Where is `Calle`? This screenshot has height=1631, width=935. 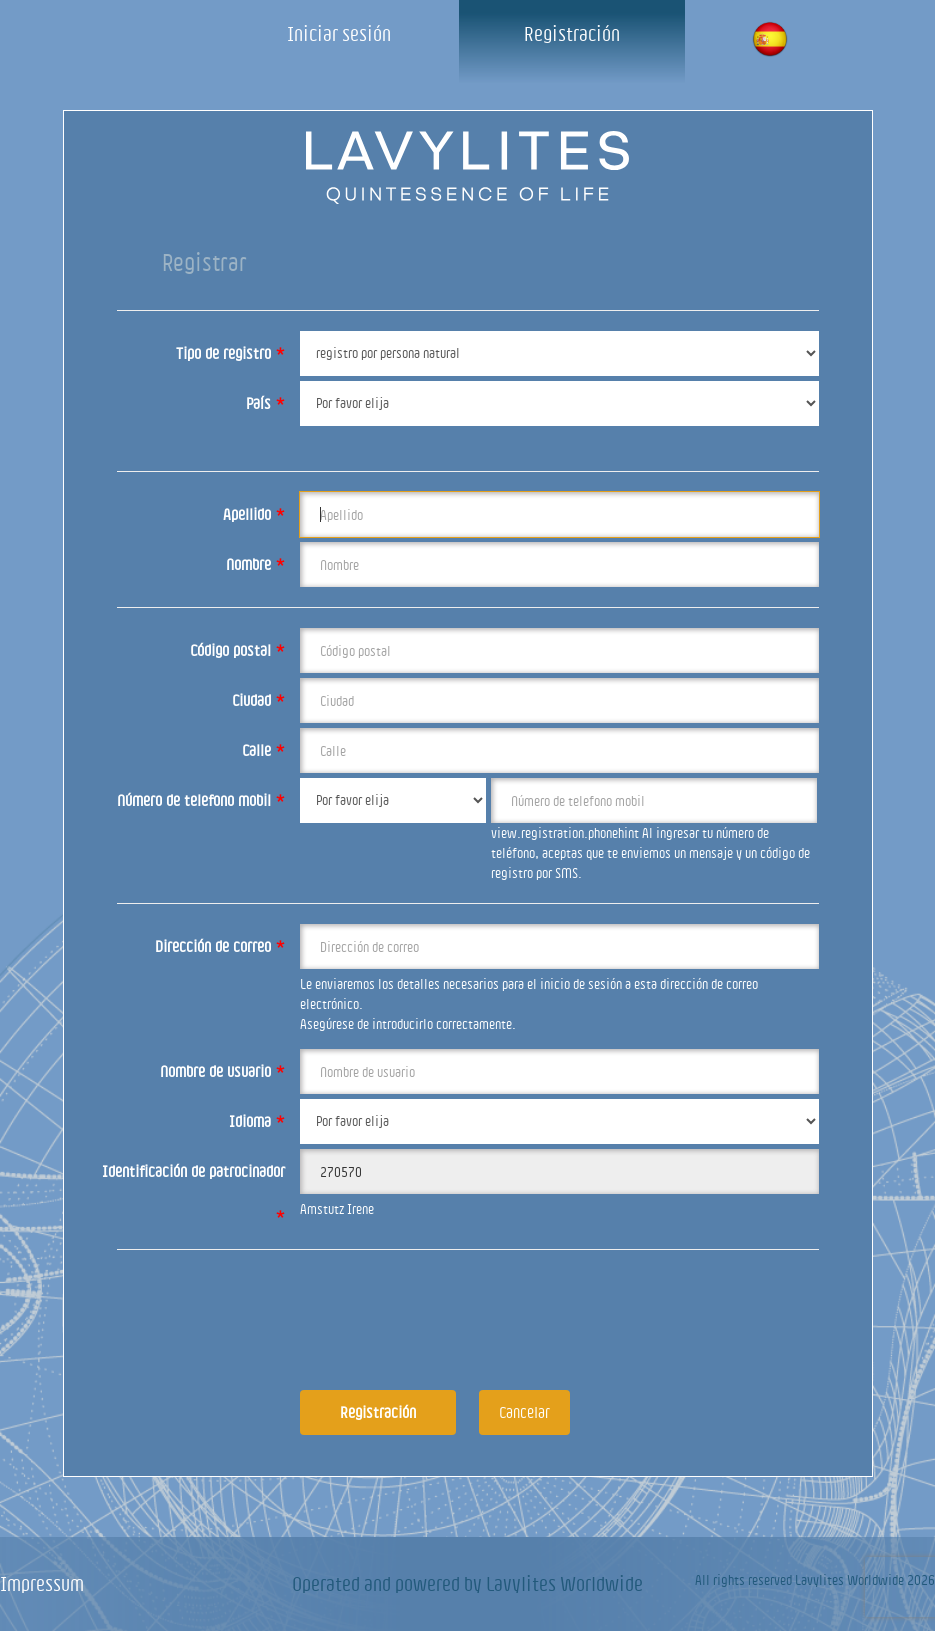 Calle is located at coordinates (263, 750).